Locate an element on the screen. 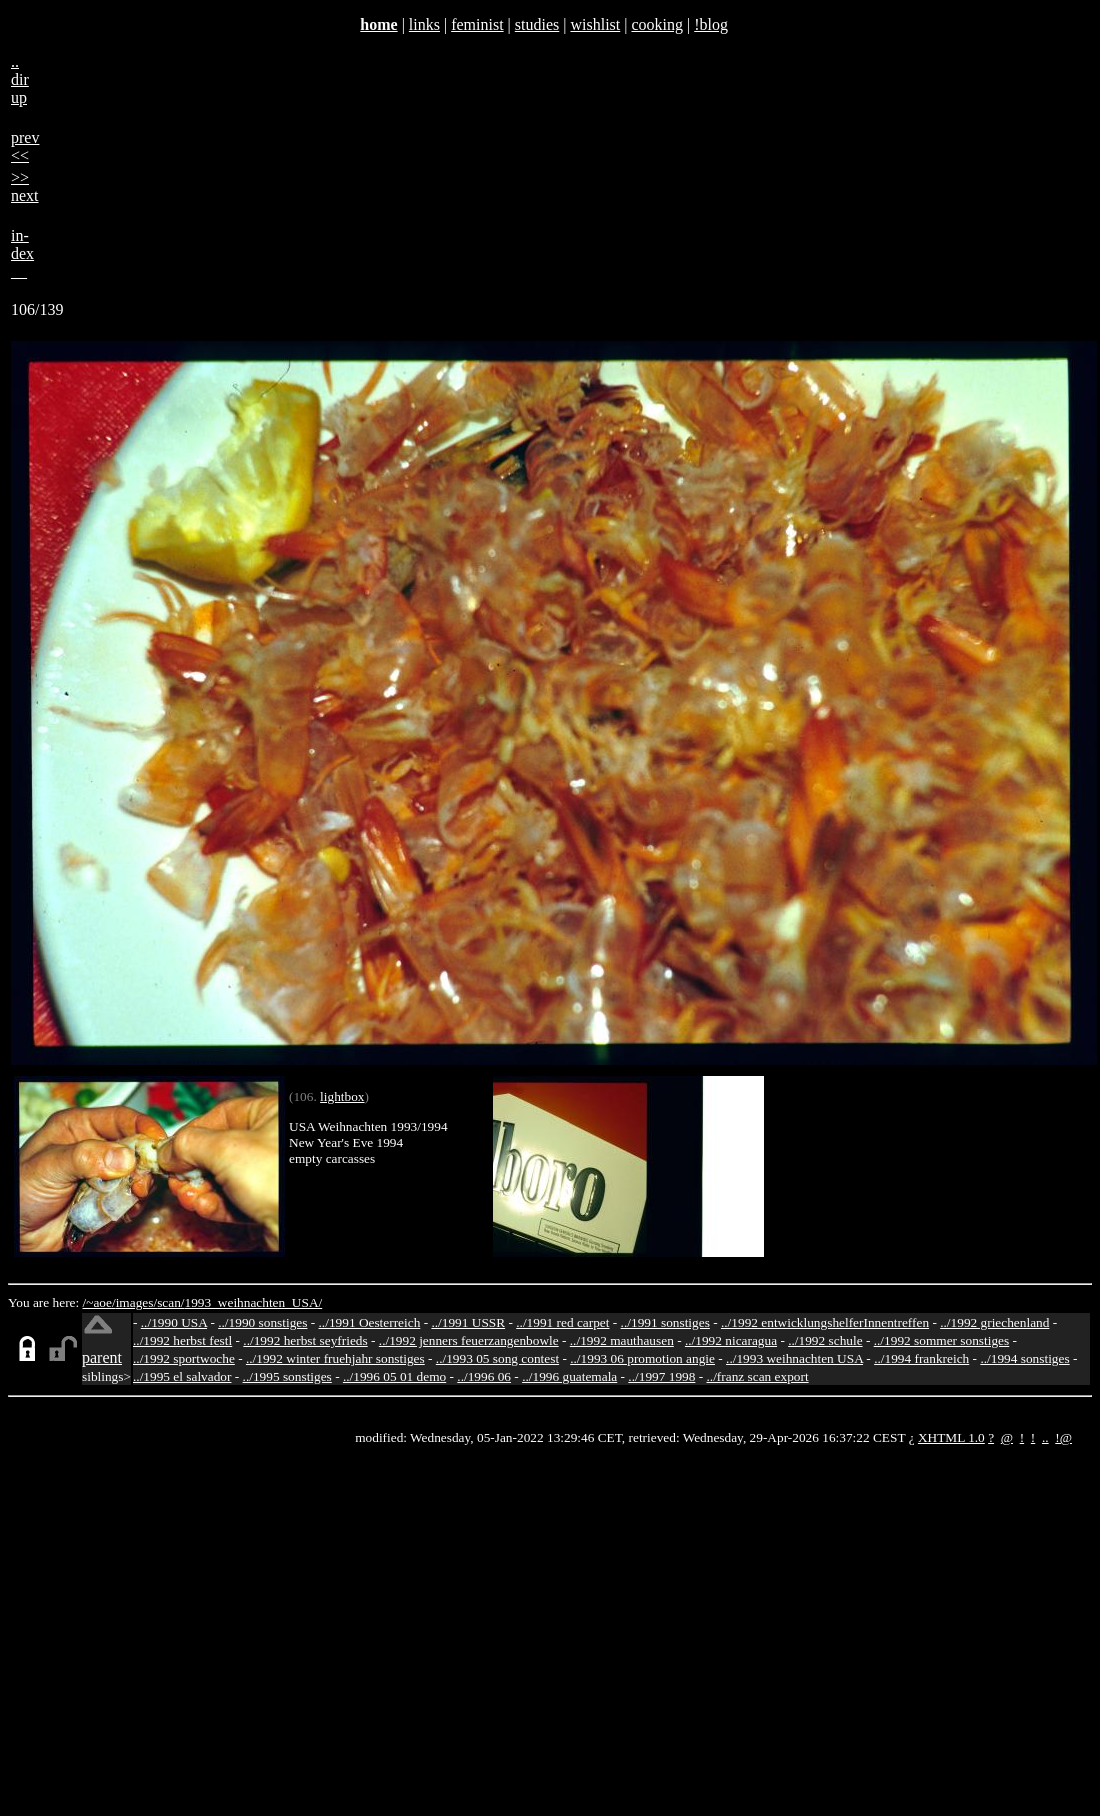 The width and height of the screenshot is (1100, 1816). ../1996 06 is located at coordinates (484, 1376).